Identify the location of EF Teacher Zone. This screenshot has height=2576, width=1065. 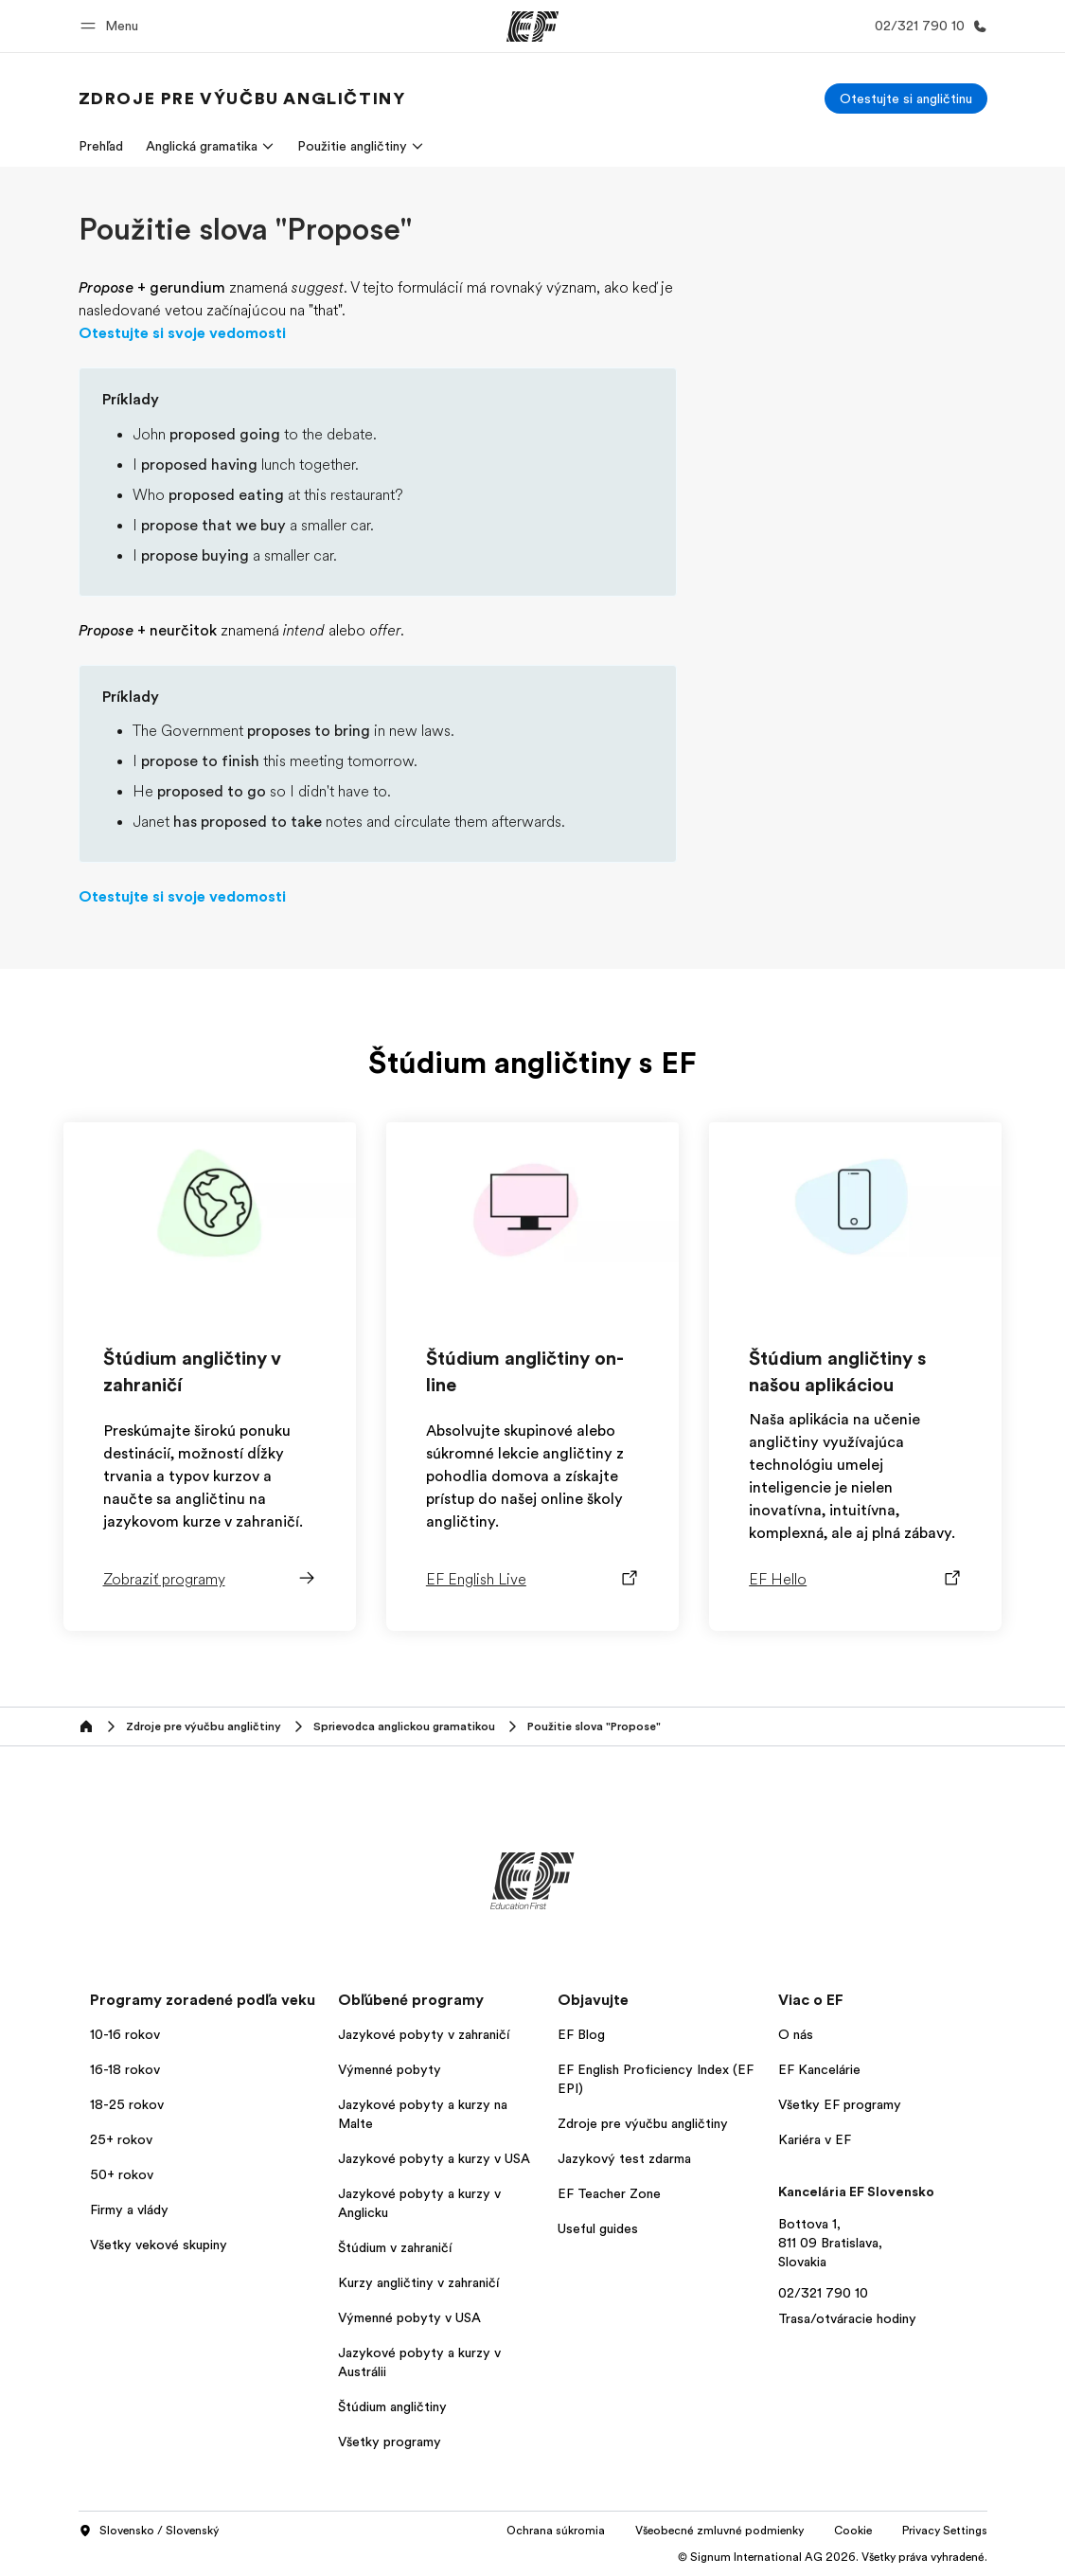
(609, 2193).